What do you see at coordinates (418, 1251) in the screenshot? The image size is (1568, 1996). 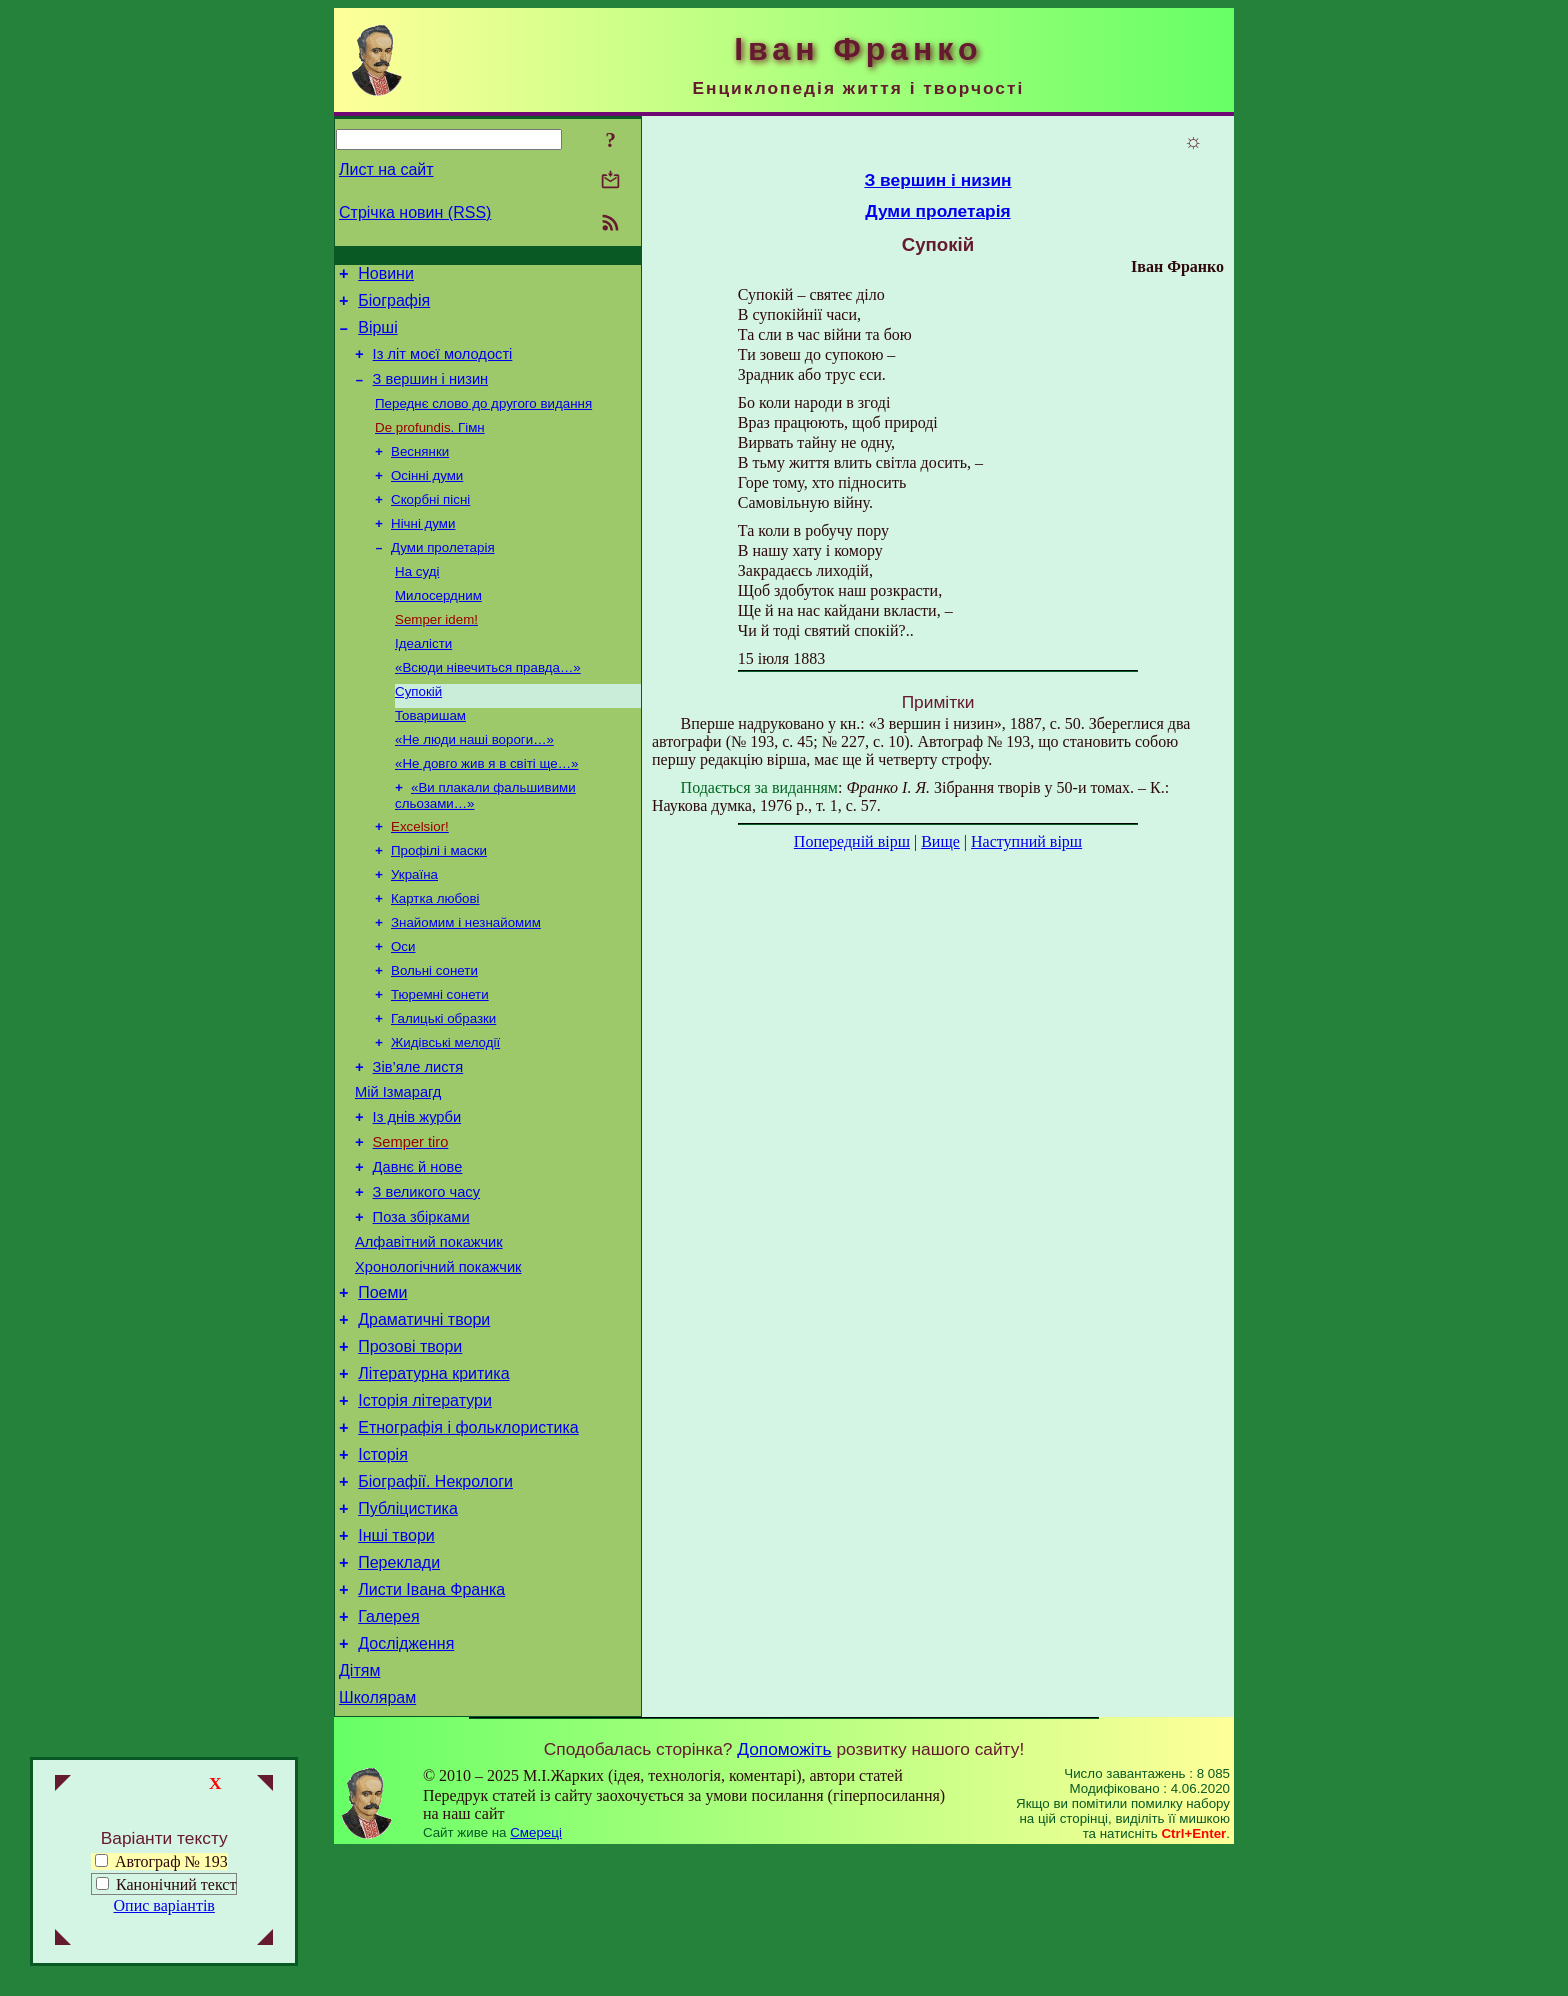 I see `Давнє й нове` at bounding box center [418, 1251].